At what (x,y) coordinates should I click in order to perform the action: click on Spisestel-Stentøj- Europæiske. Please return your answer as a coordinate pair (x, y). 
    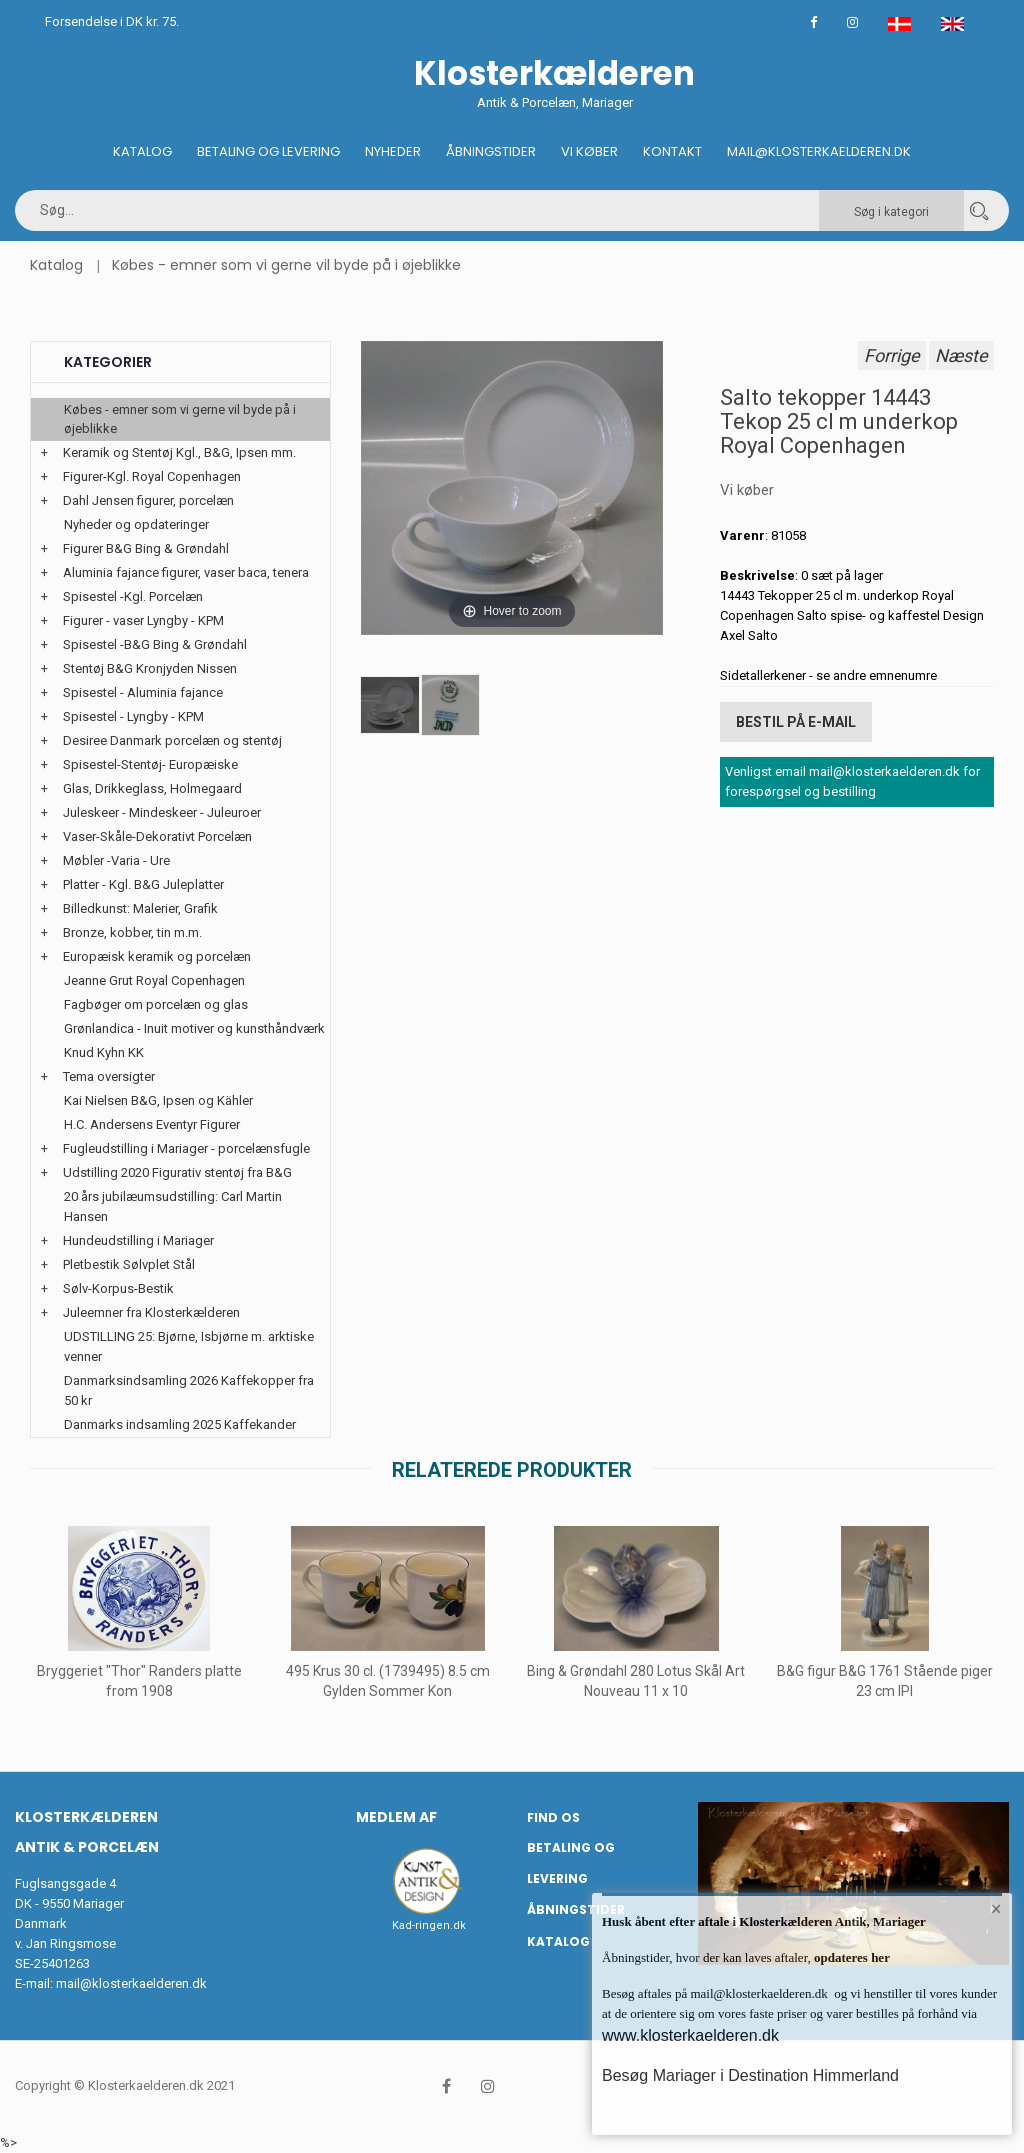
    Looking at the image, I should click on (150, 764).